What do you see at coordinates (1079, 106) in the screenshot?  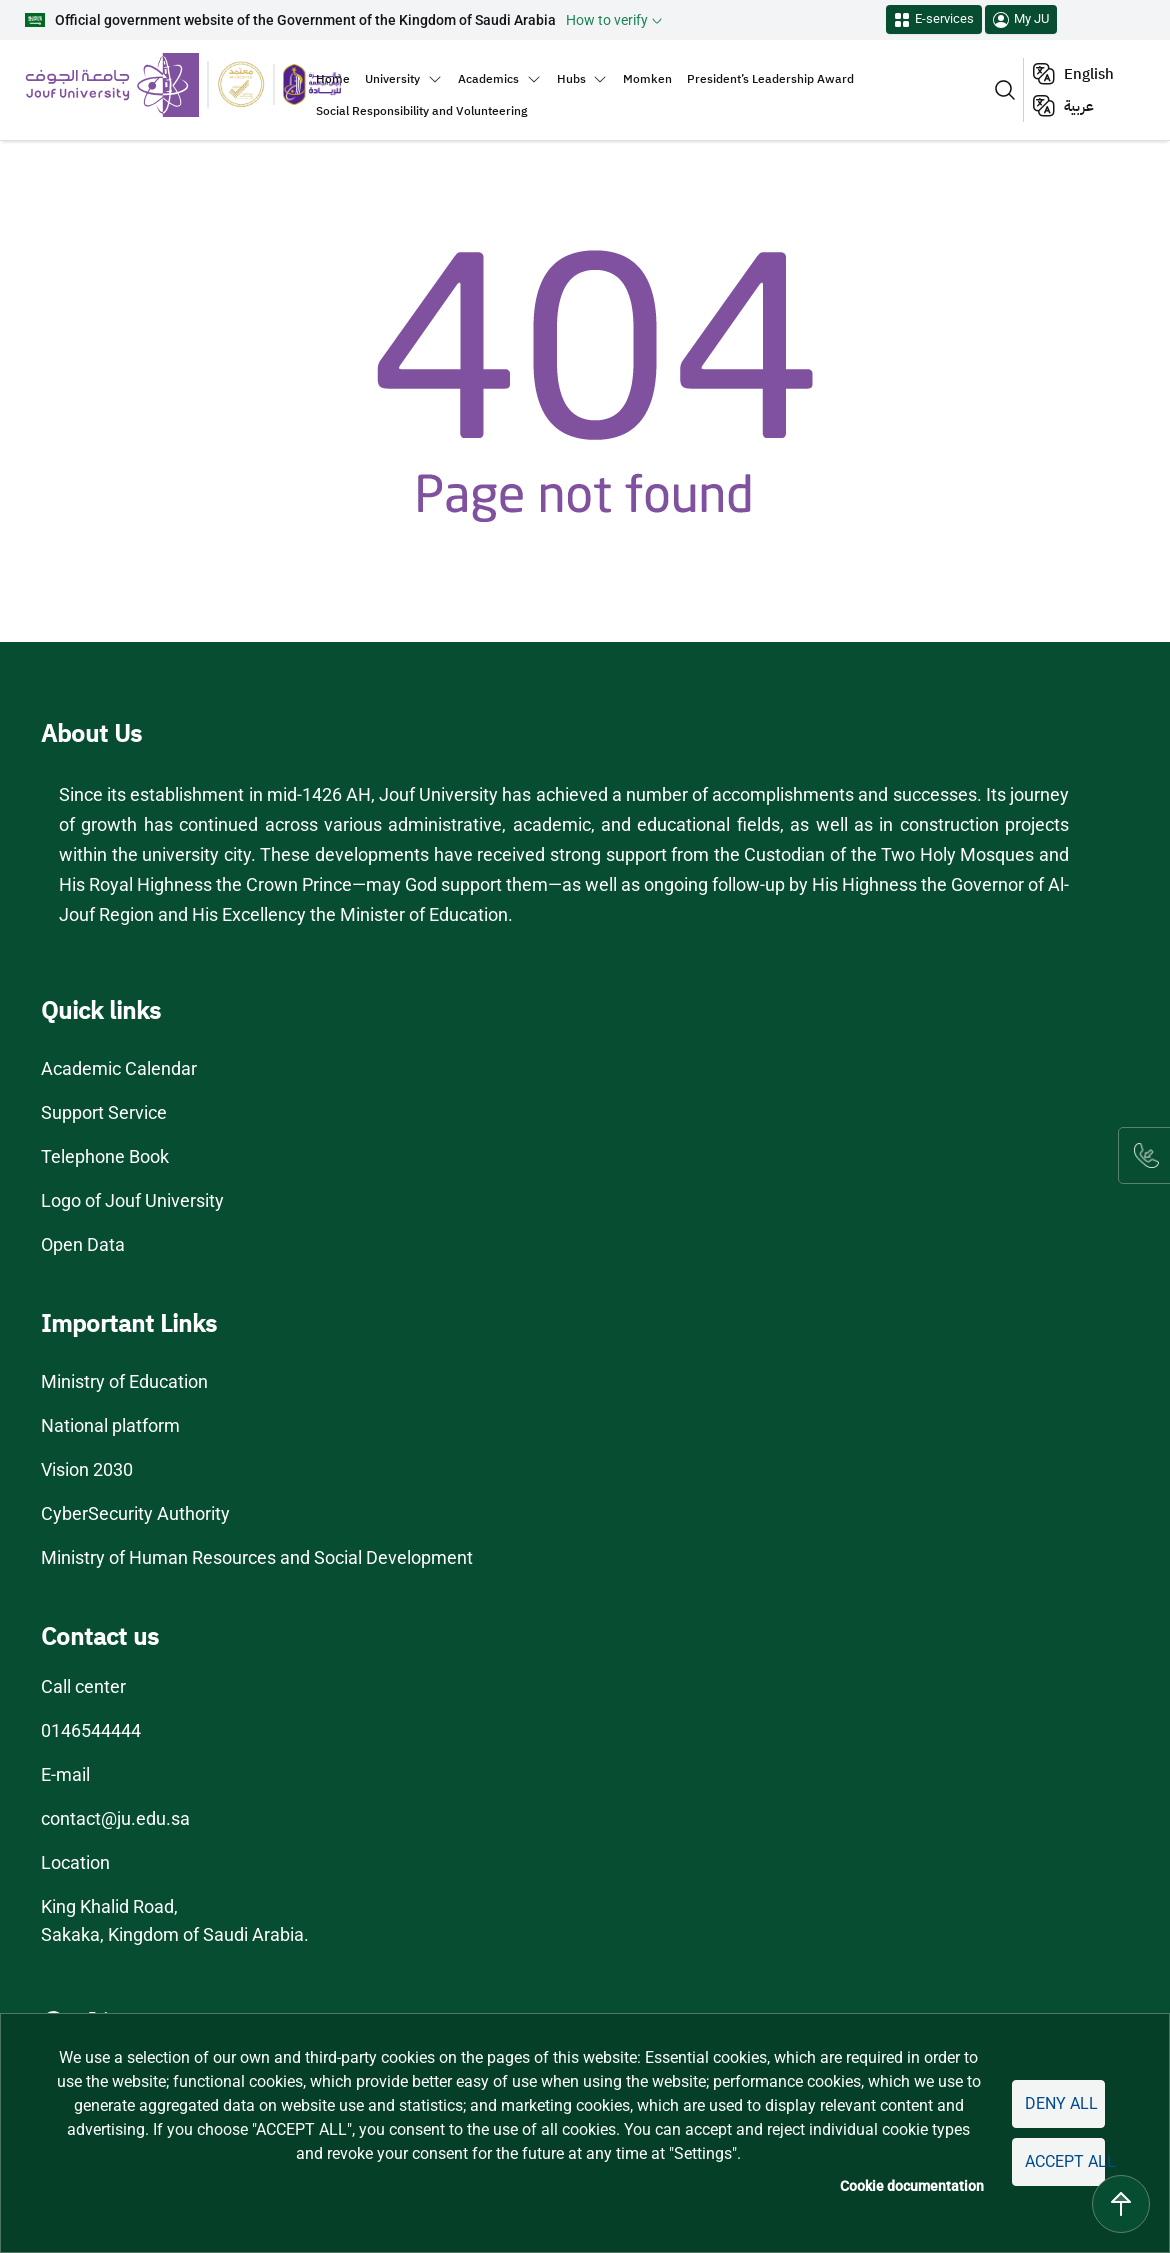 I see `عربية` at bounding box center [1079, 106].